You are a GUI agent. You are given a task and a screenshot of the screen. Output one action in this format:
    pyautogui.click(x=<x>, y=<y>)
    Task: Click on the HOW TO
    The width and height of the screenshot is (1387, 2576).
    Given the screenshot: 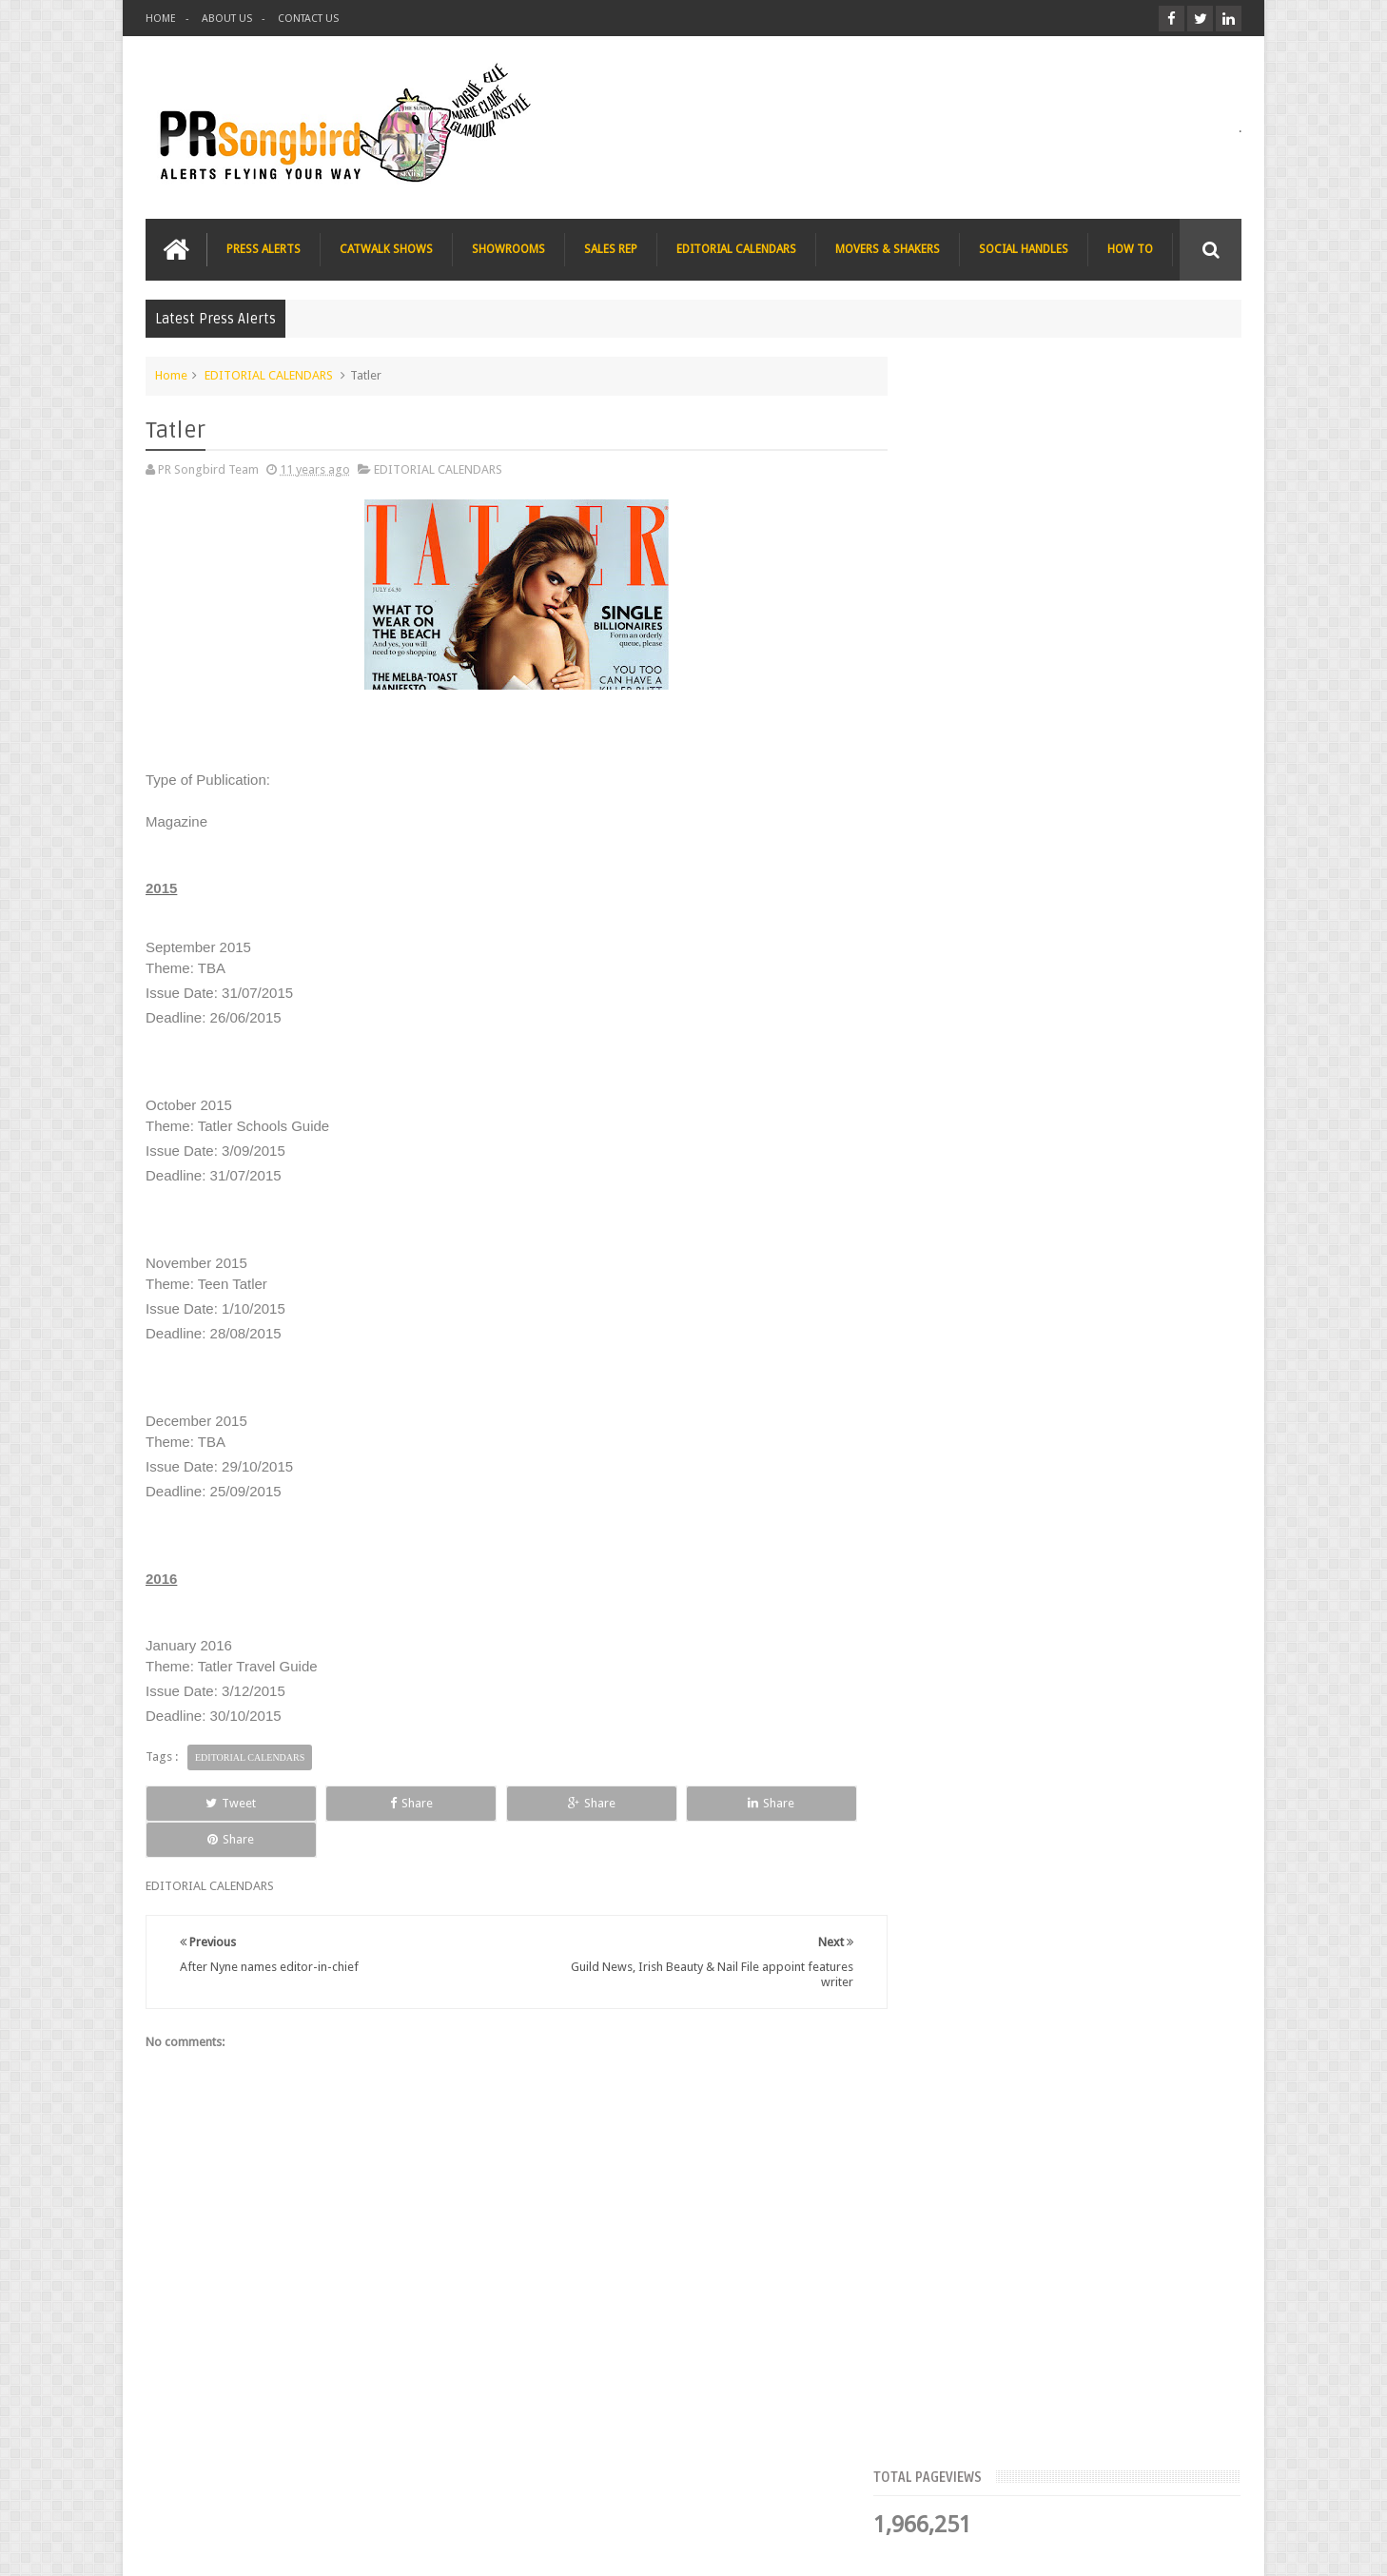 What is the action you would take?
    pyautogui.click(x=1130, y=248)
    